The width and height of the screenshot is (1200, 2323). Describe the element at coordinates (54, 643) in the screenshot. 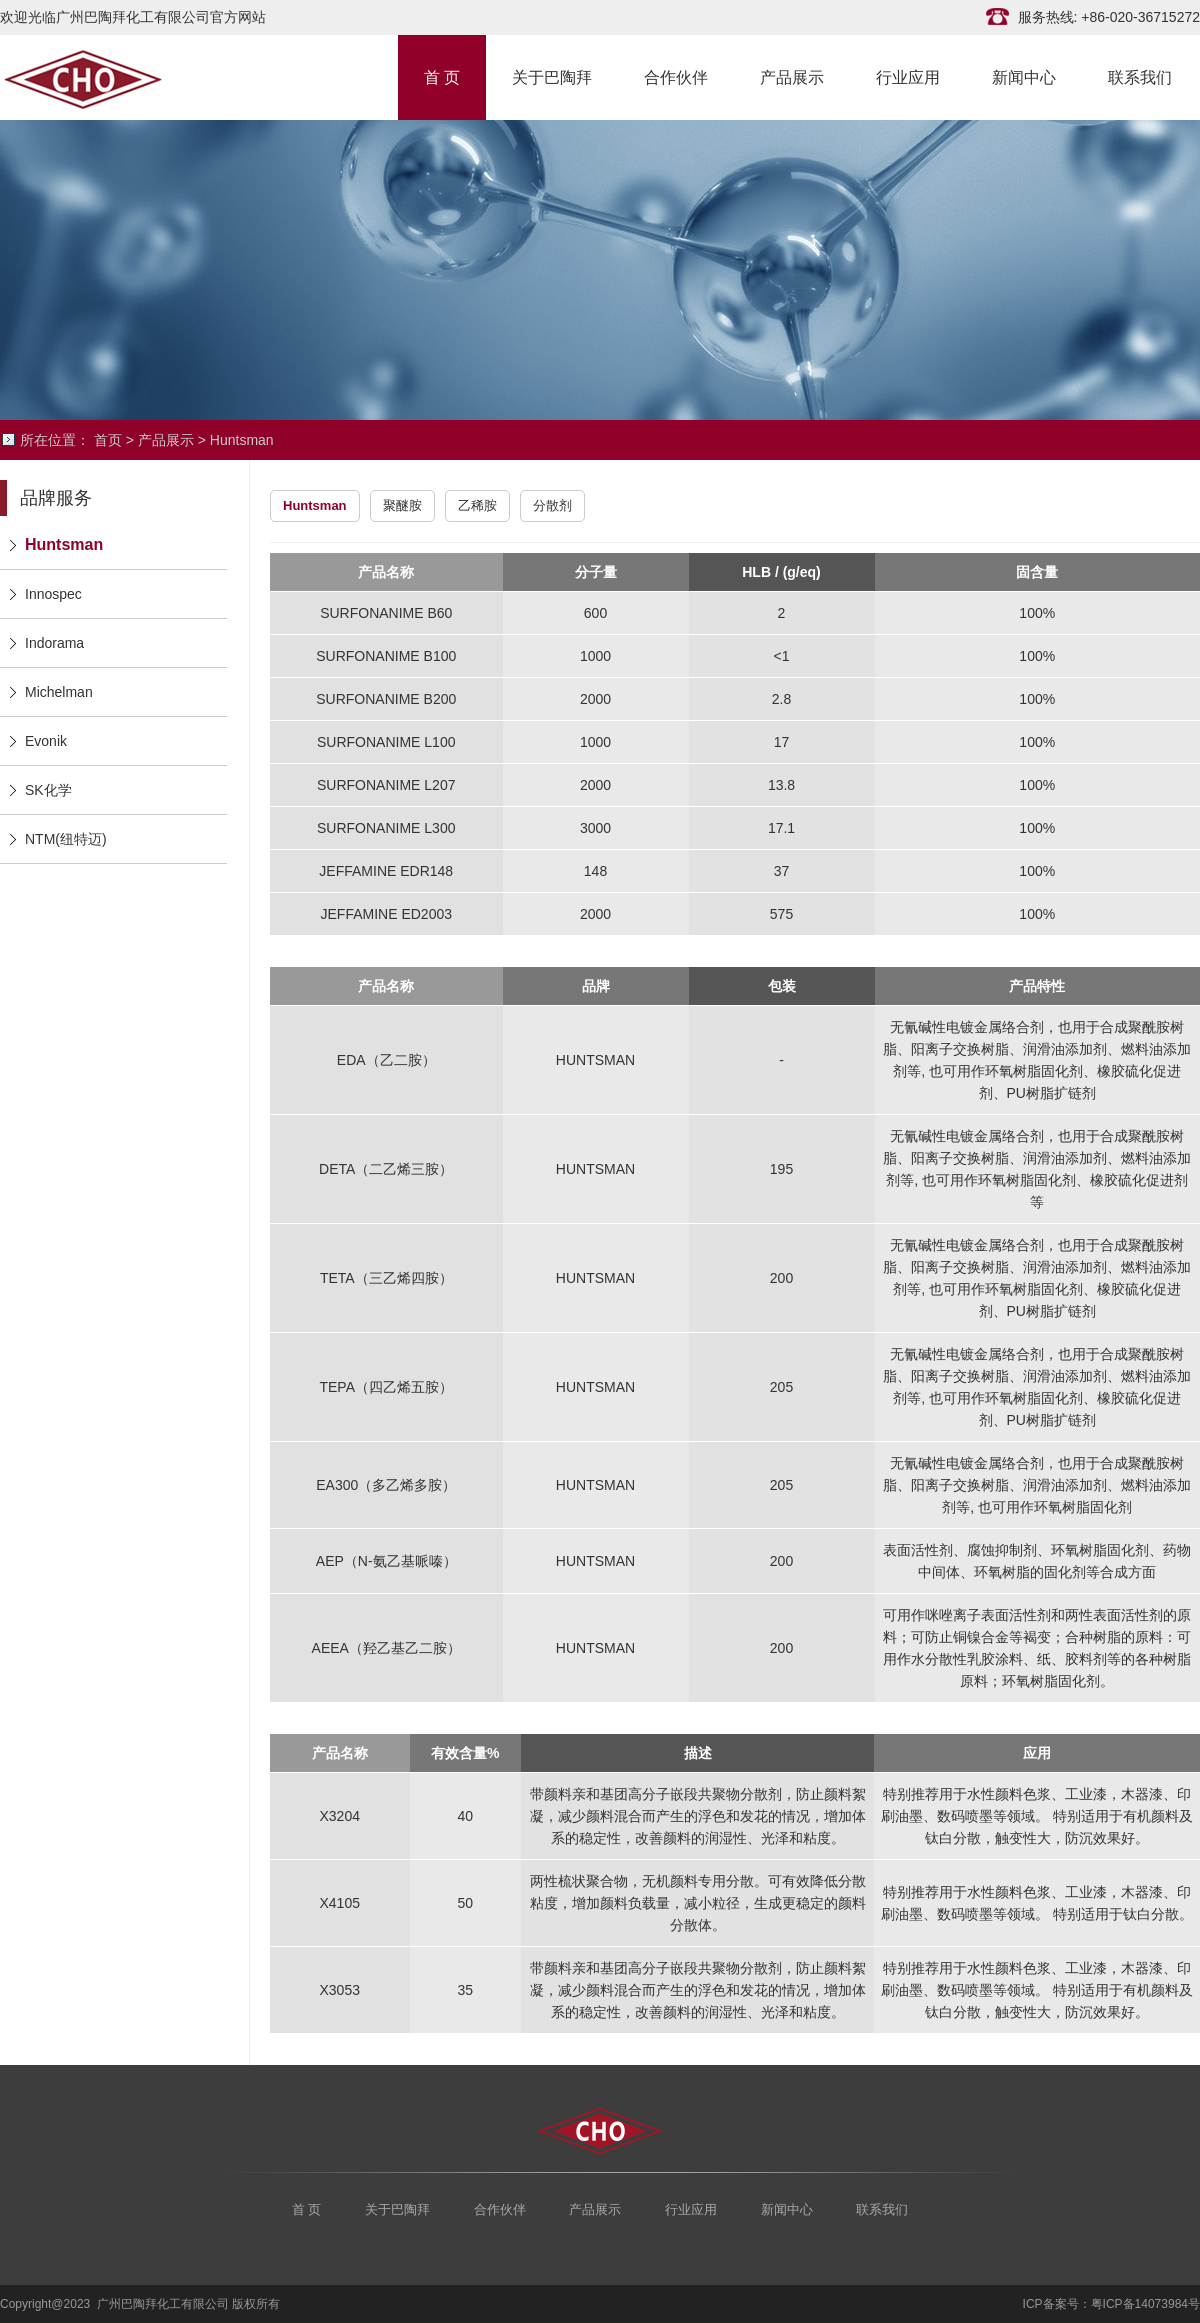

I see `Indorama` at that location.